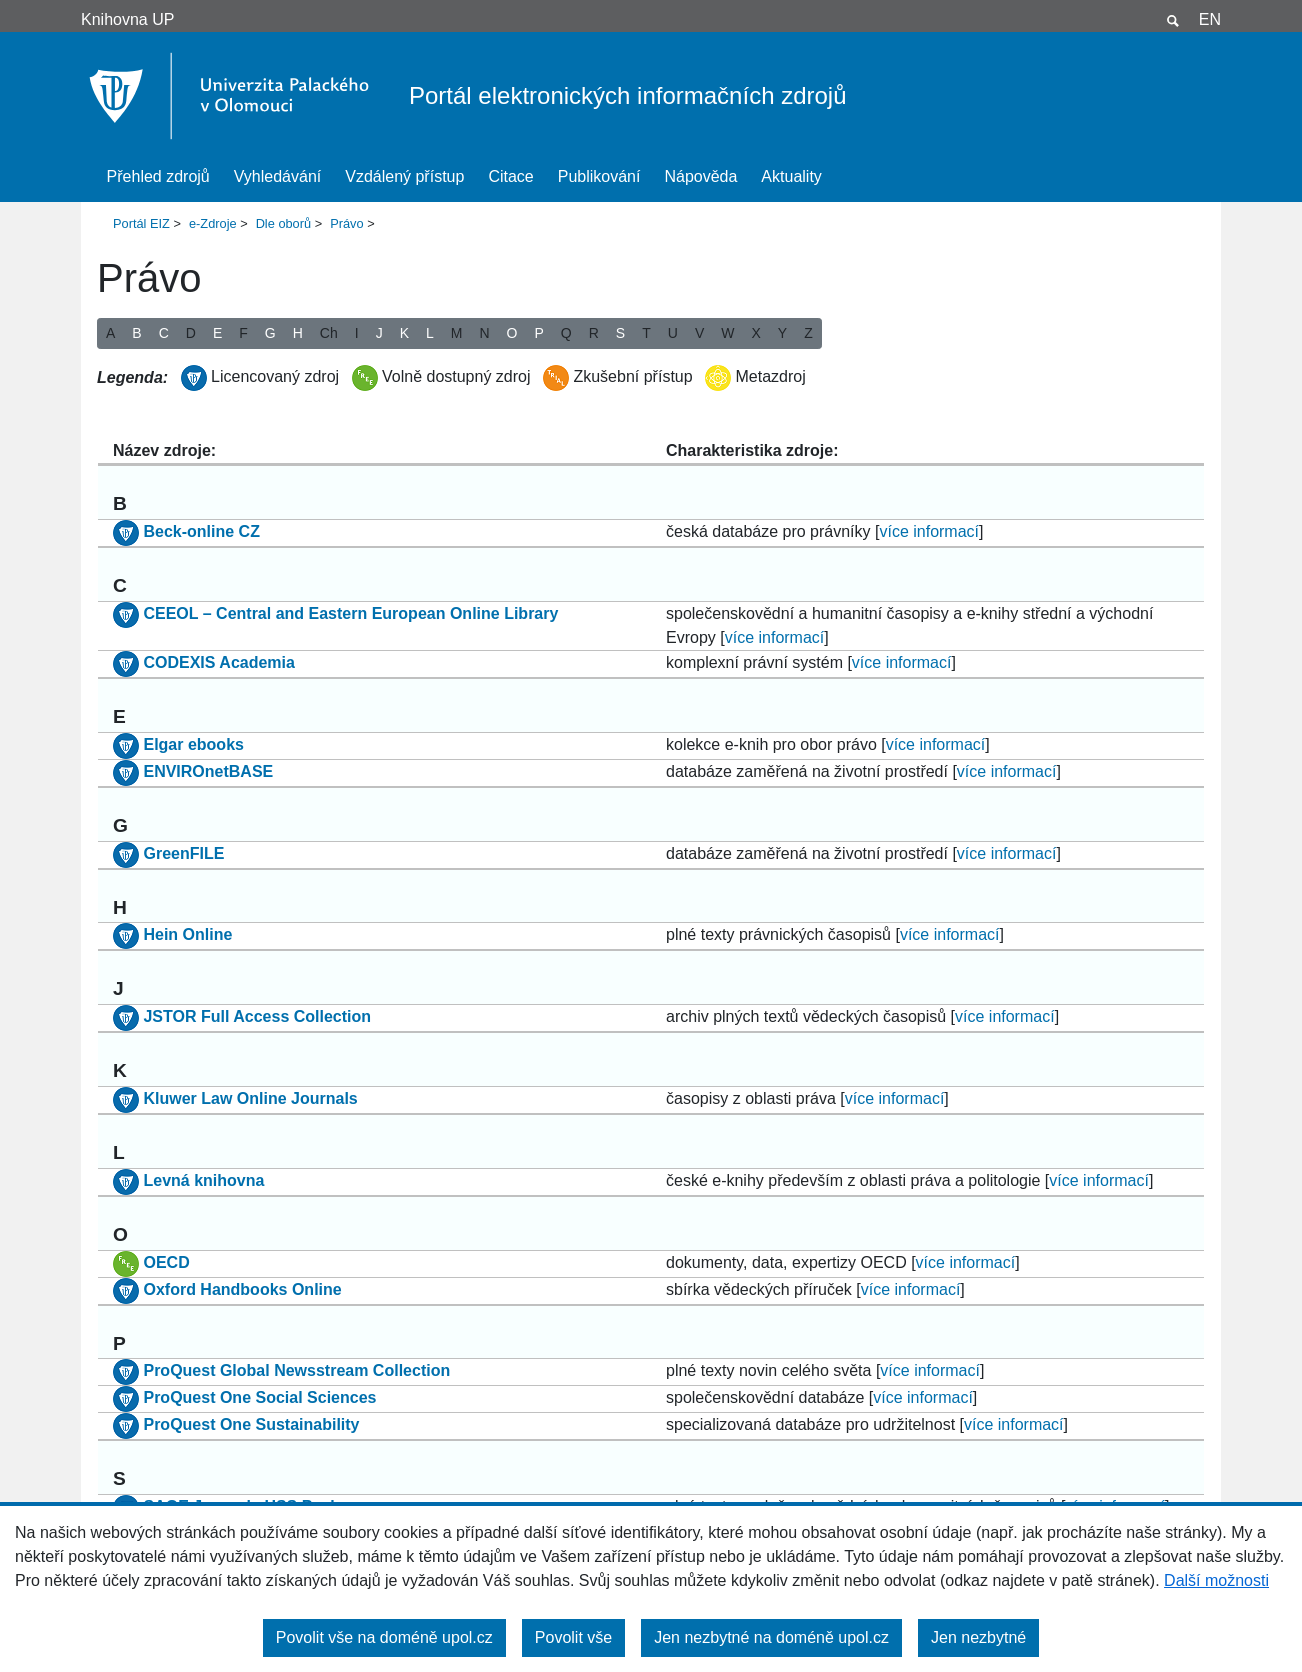 This screenshot has height=1672, width=1302. Describe the element at coordinates (808, 333) in the screenshot. I see `Z [button]` at that location.